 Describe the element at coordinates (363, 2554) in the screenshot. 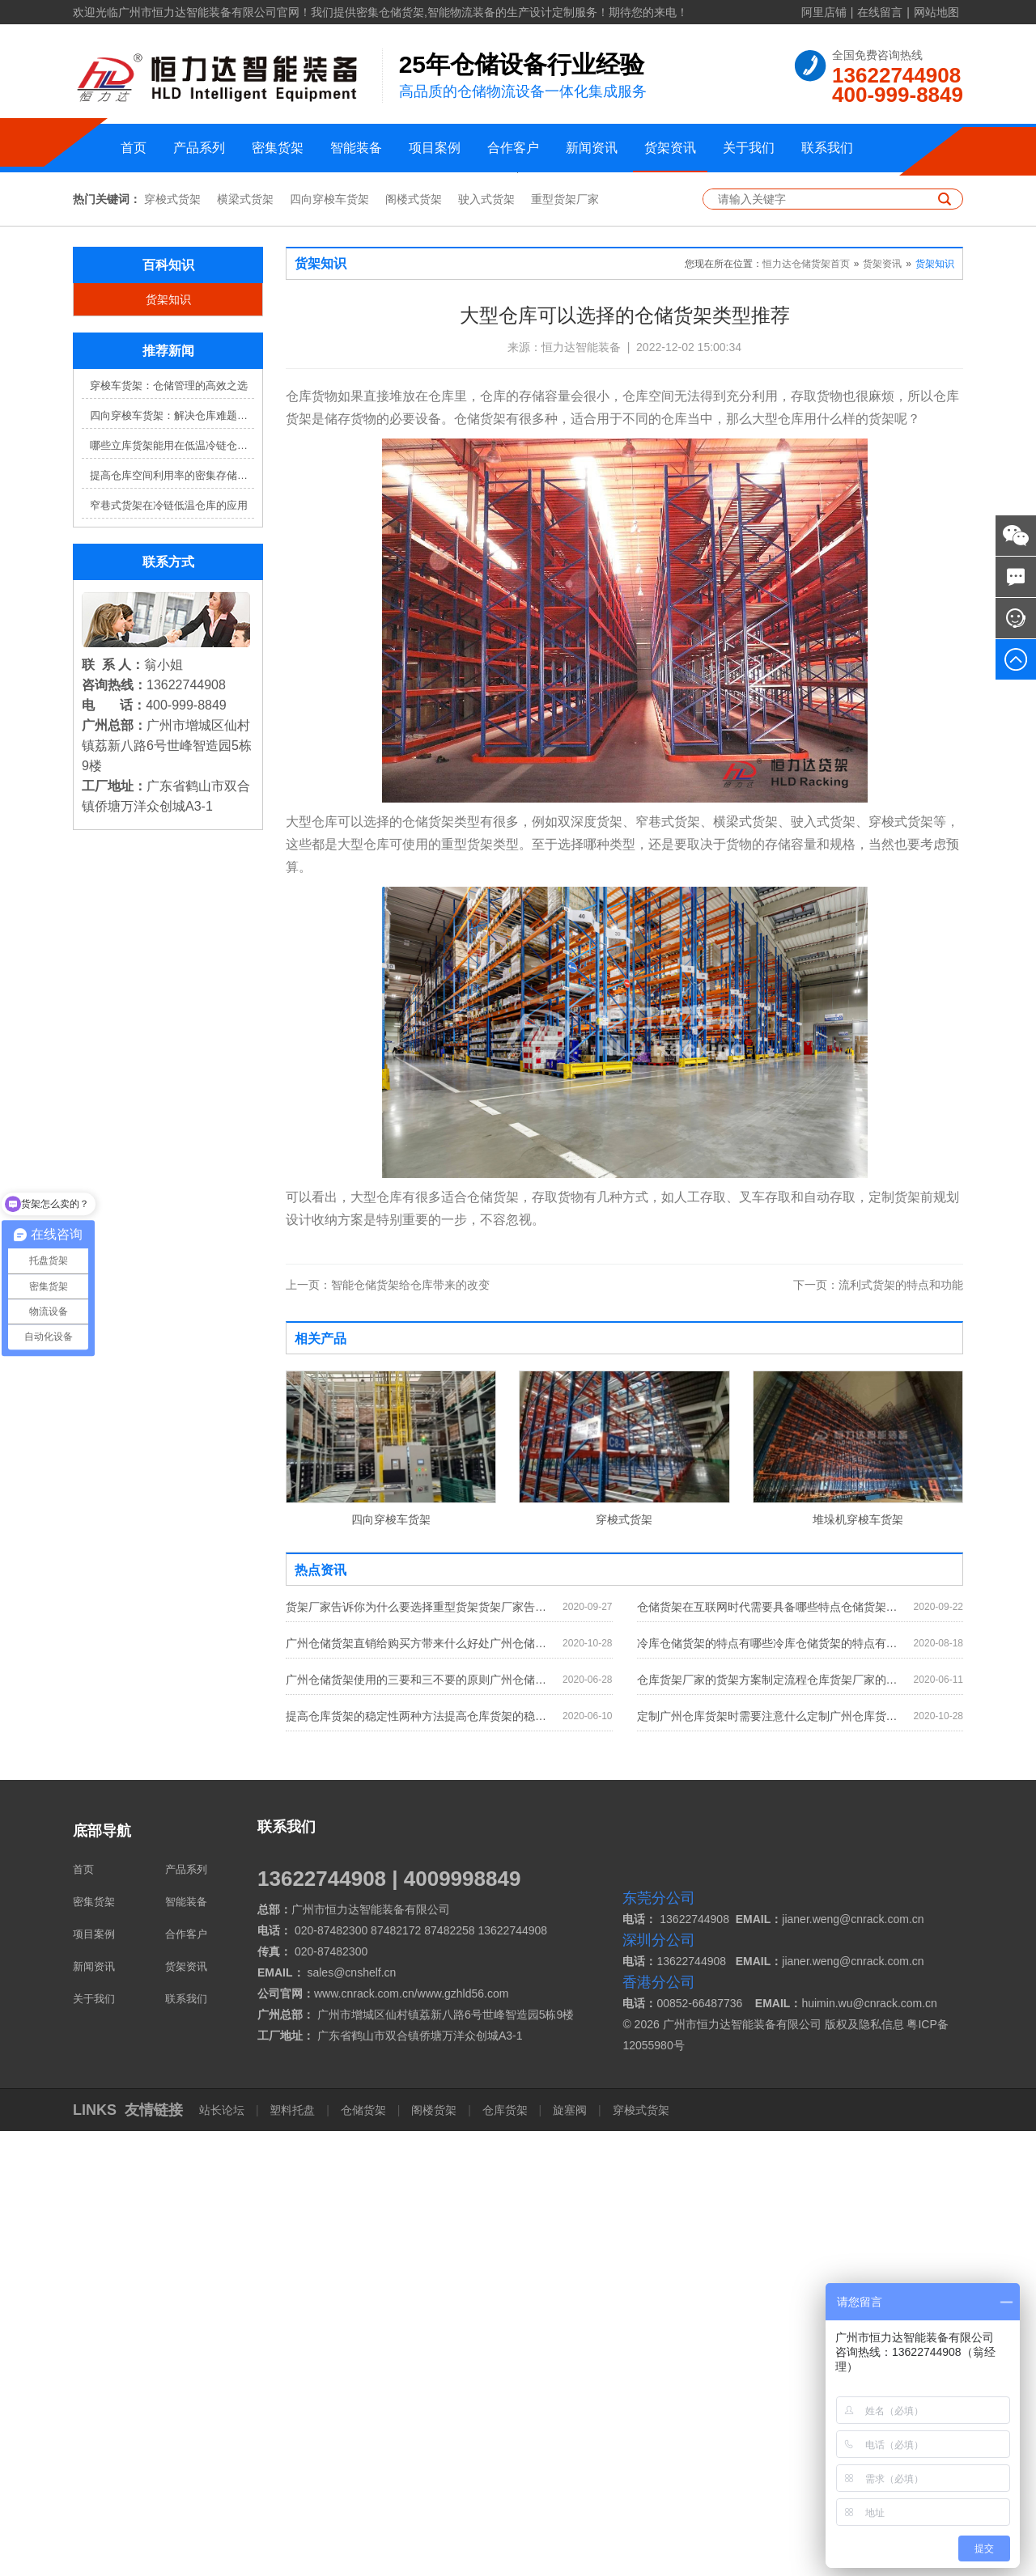

I see `仓储货架` at that location.